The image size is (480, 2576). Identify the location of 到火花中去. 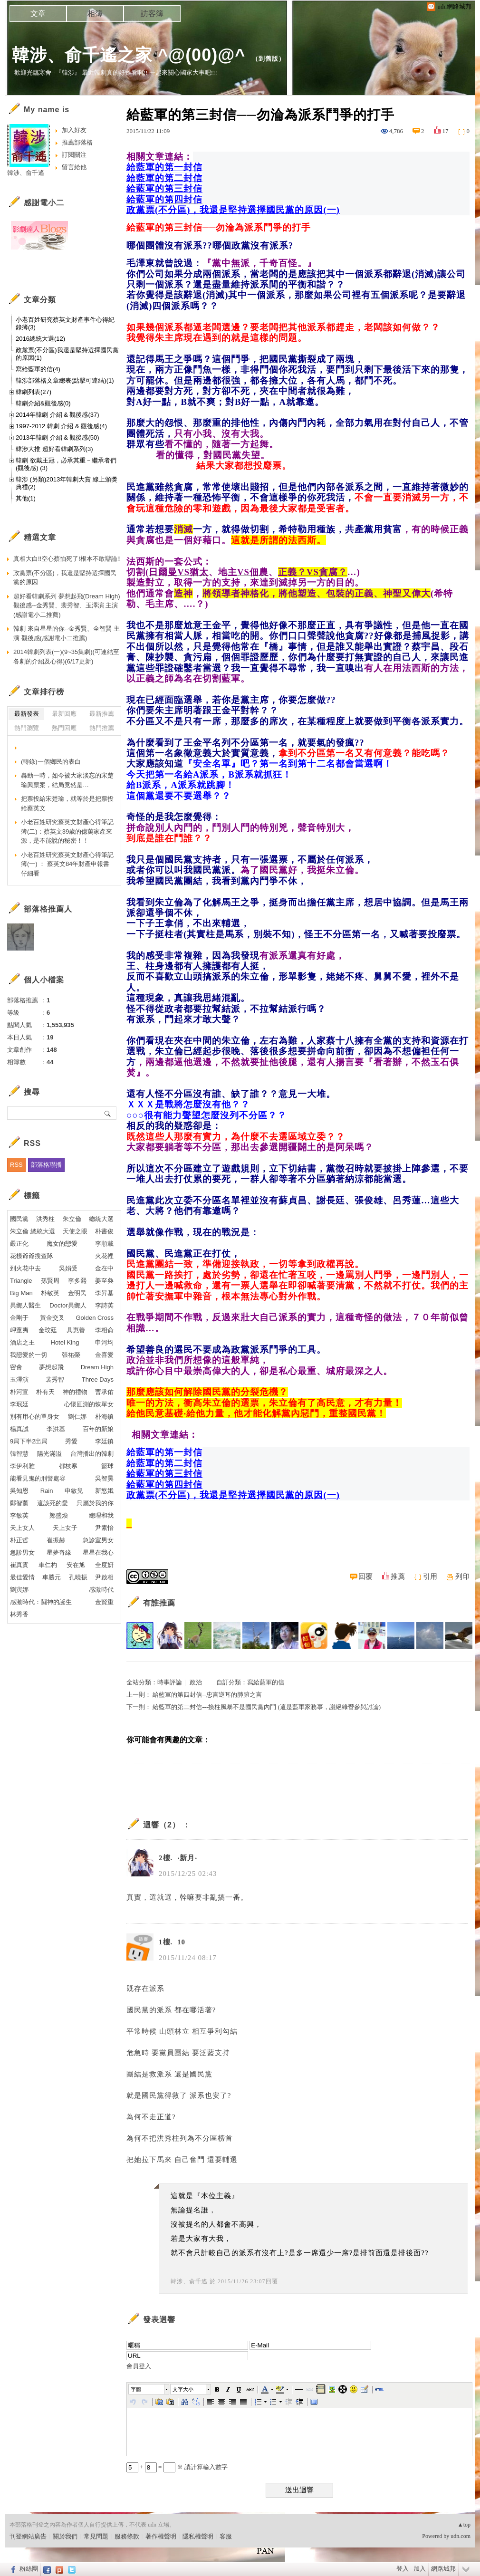
(25, 1268).